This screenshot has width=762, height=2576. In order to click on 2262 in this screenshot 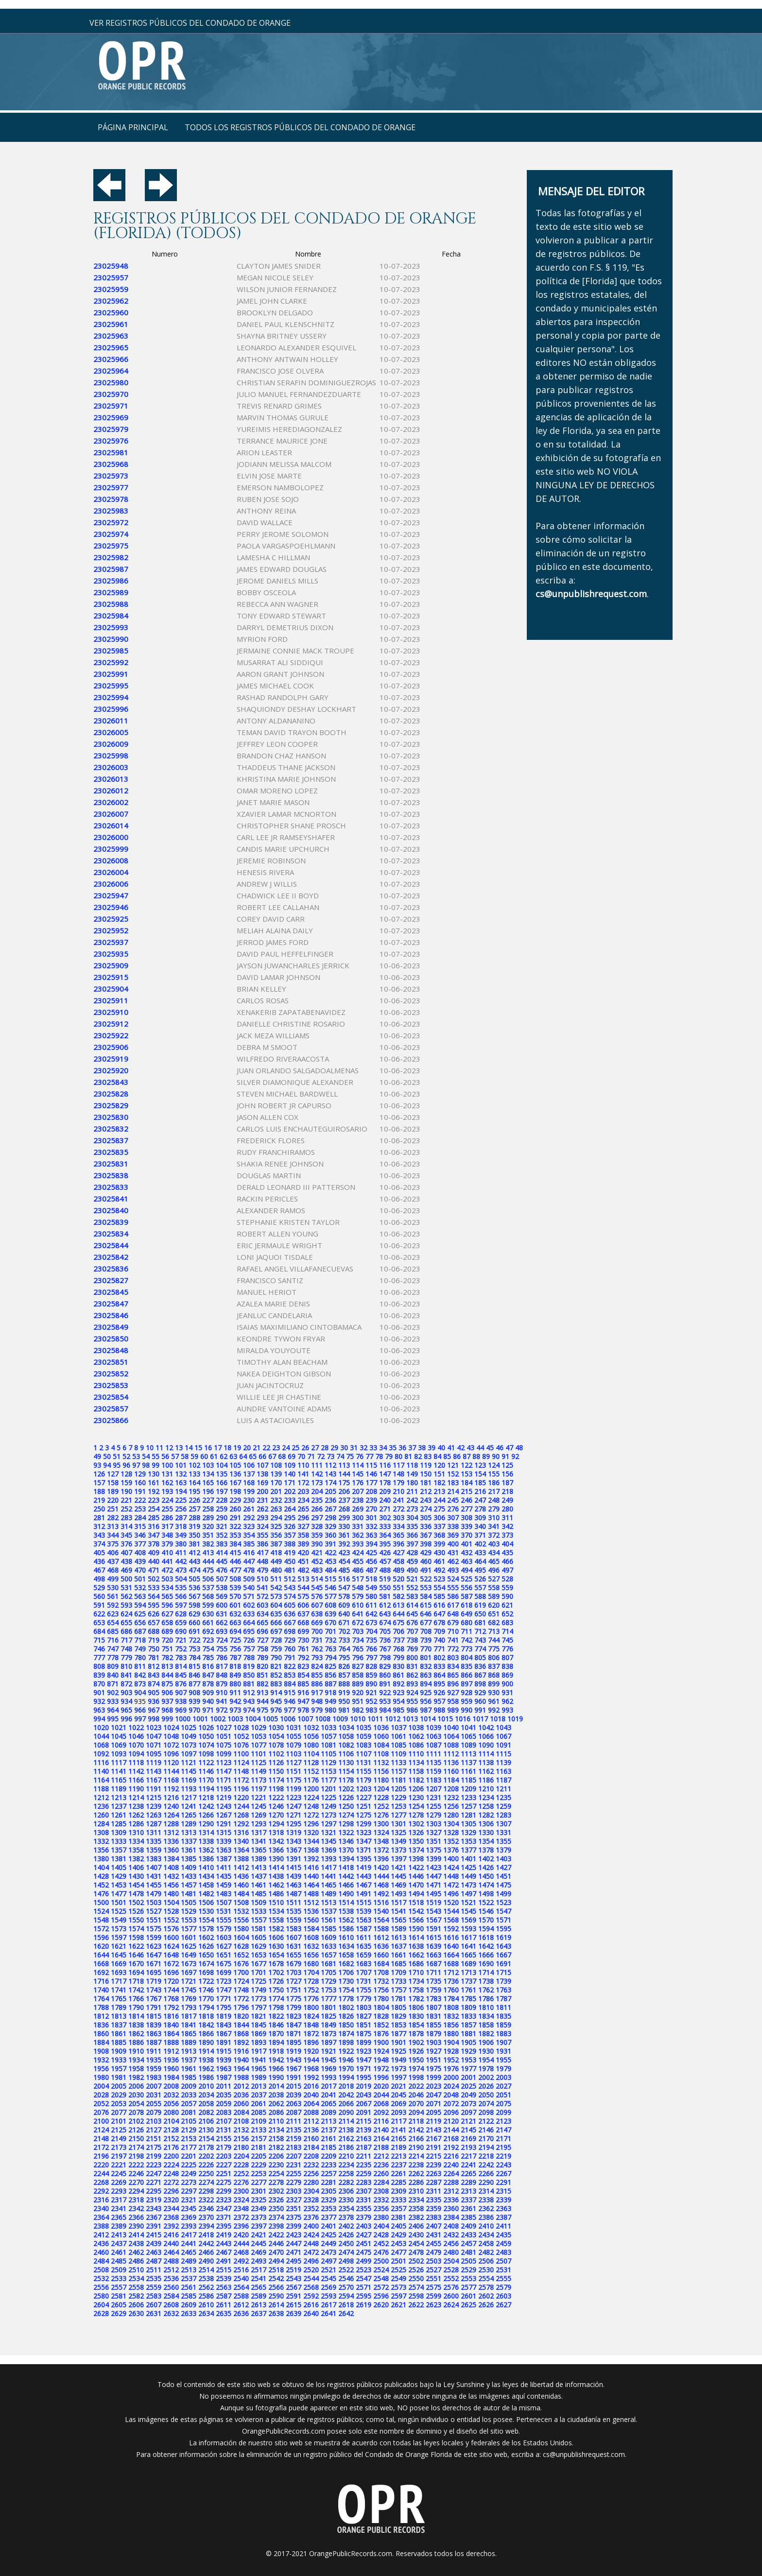, I will do `click(416, 2173)`.